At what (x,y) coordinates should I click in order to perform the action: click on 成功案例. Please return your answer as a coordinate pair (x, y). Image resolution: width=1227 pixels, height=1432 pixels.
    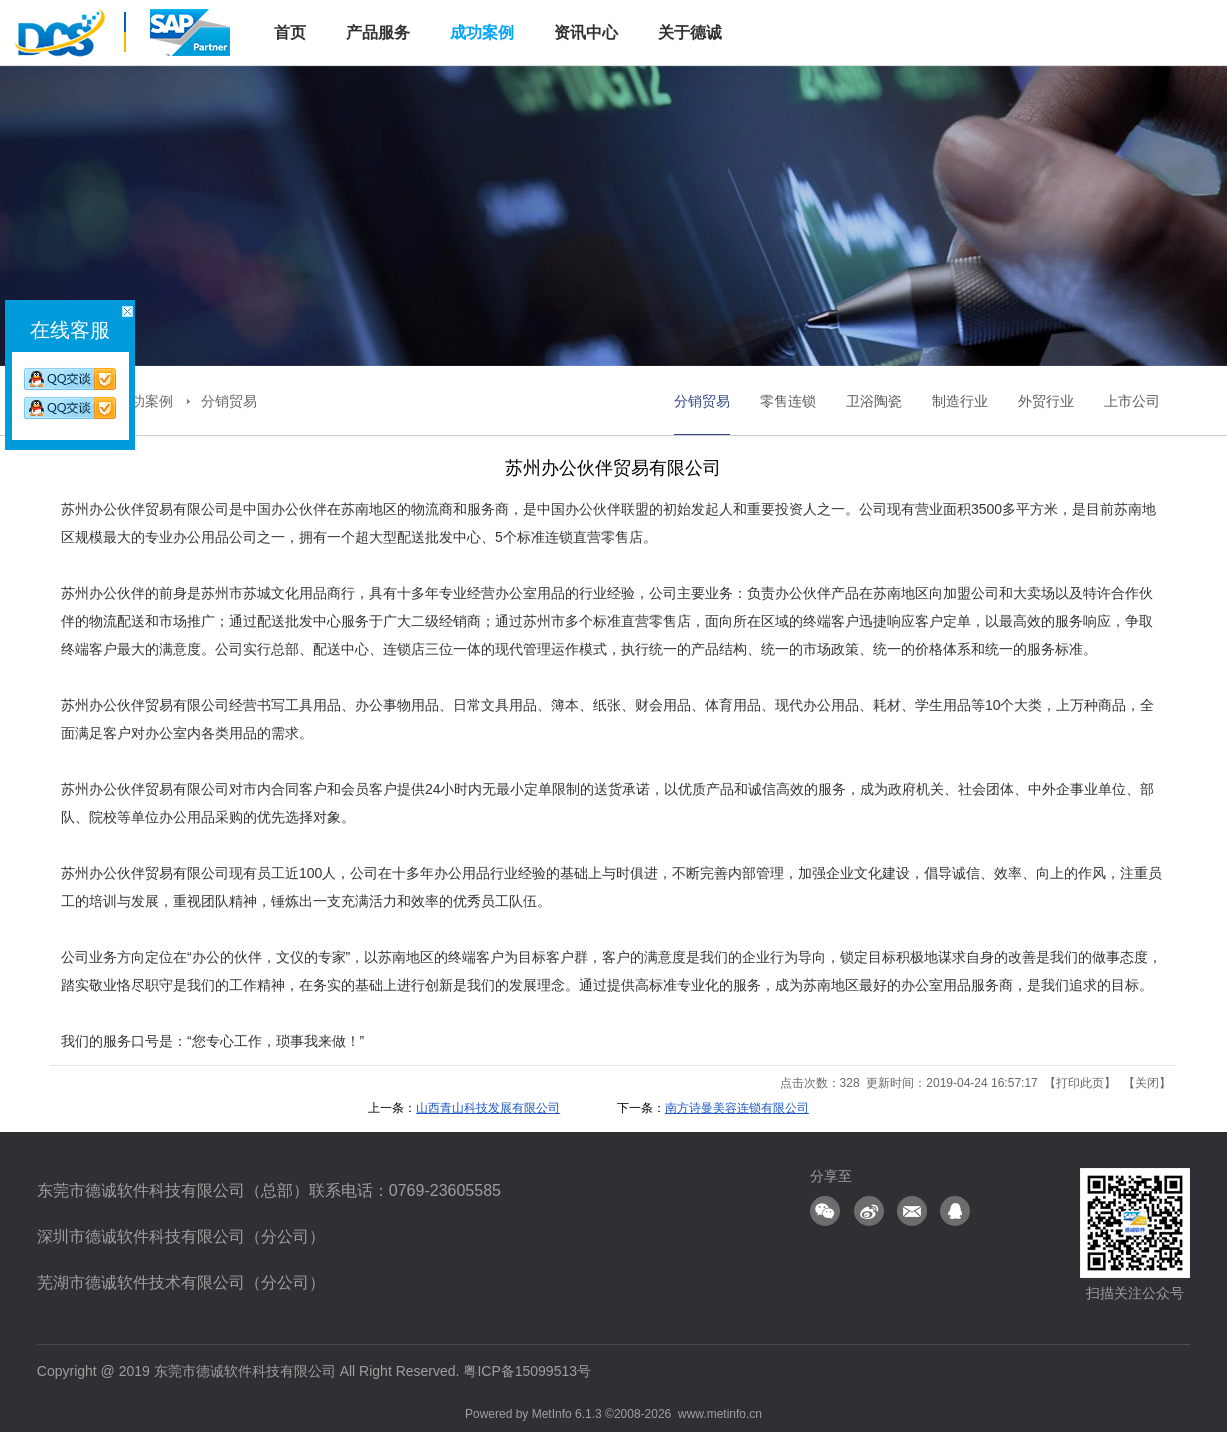
    Looking at the image, I should click on (482, 32).